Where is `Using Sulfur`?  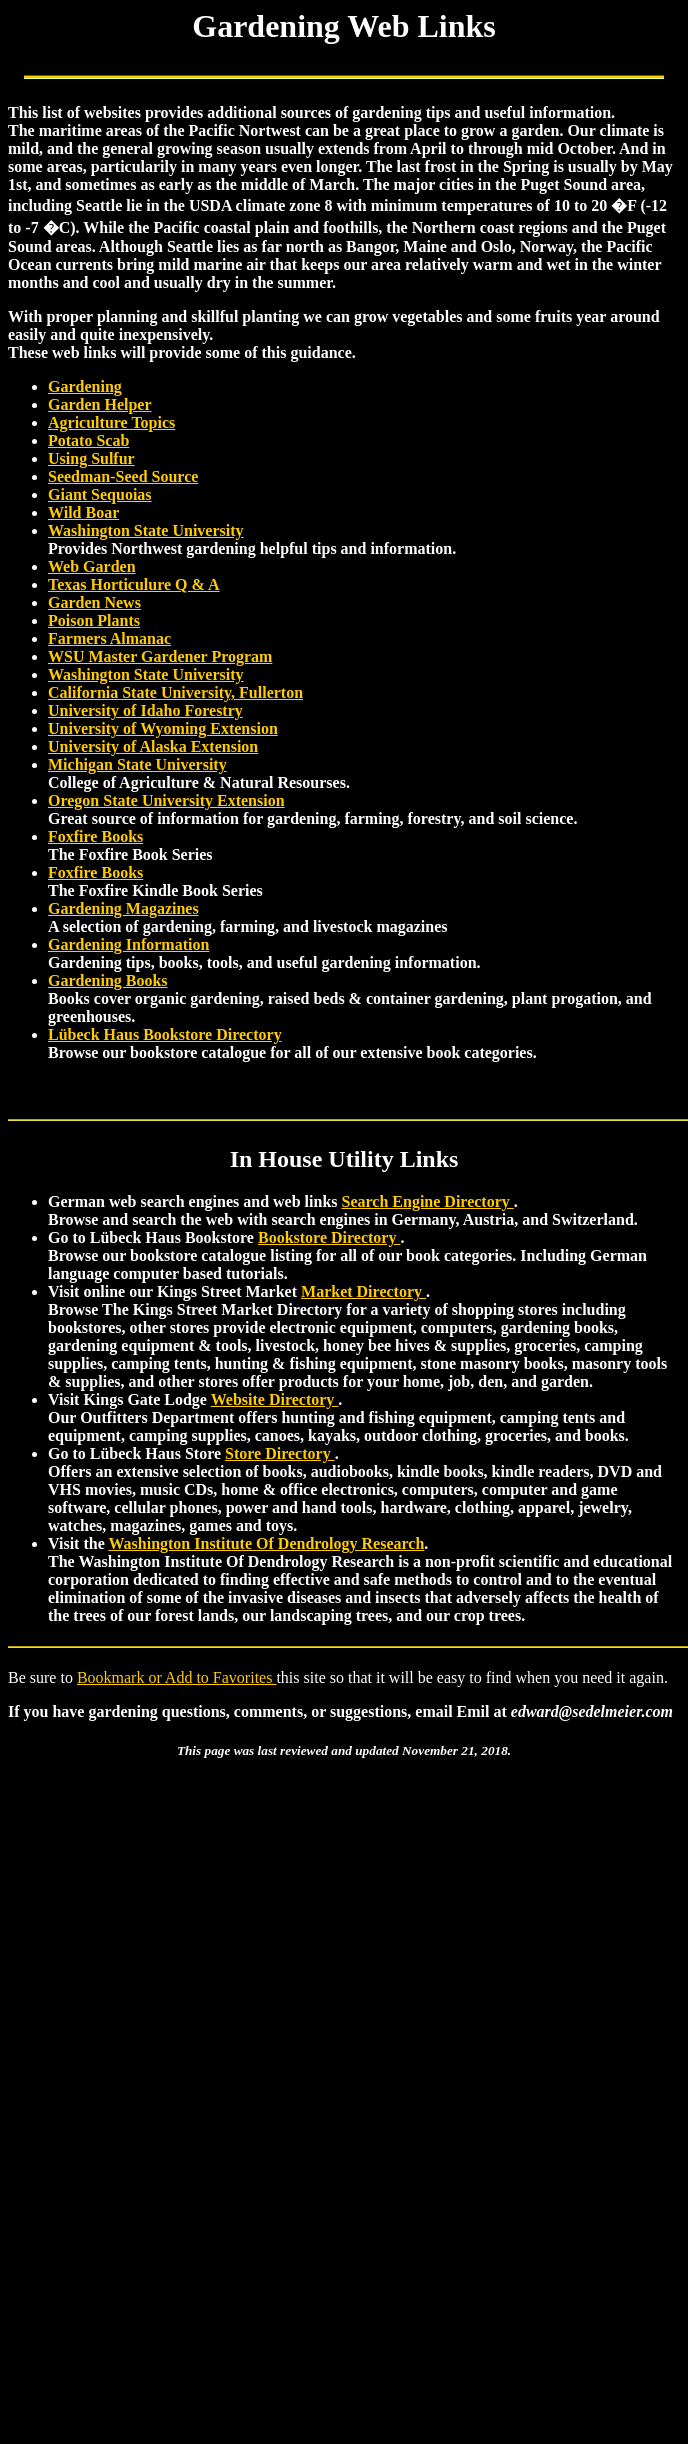
Using Sulfur is located at coordinates (91, 458).